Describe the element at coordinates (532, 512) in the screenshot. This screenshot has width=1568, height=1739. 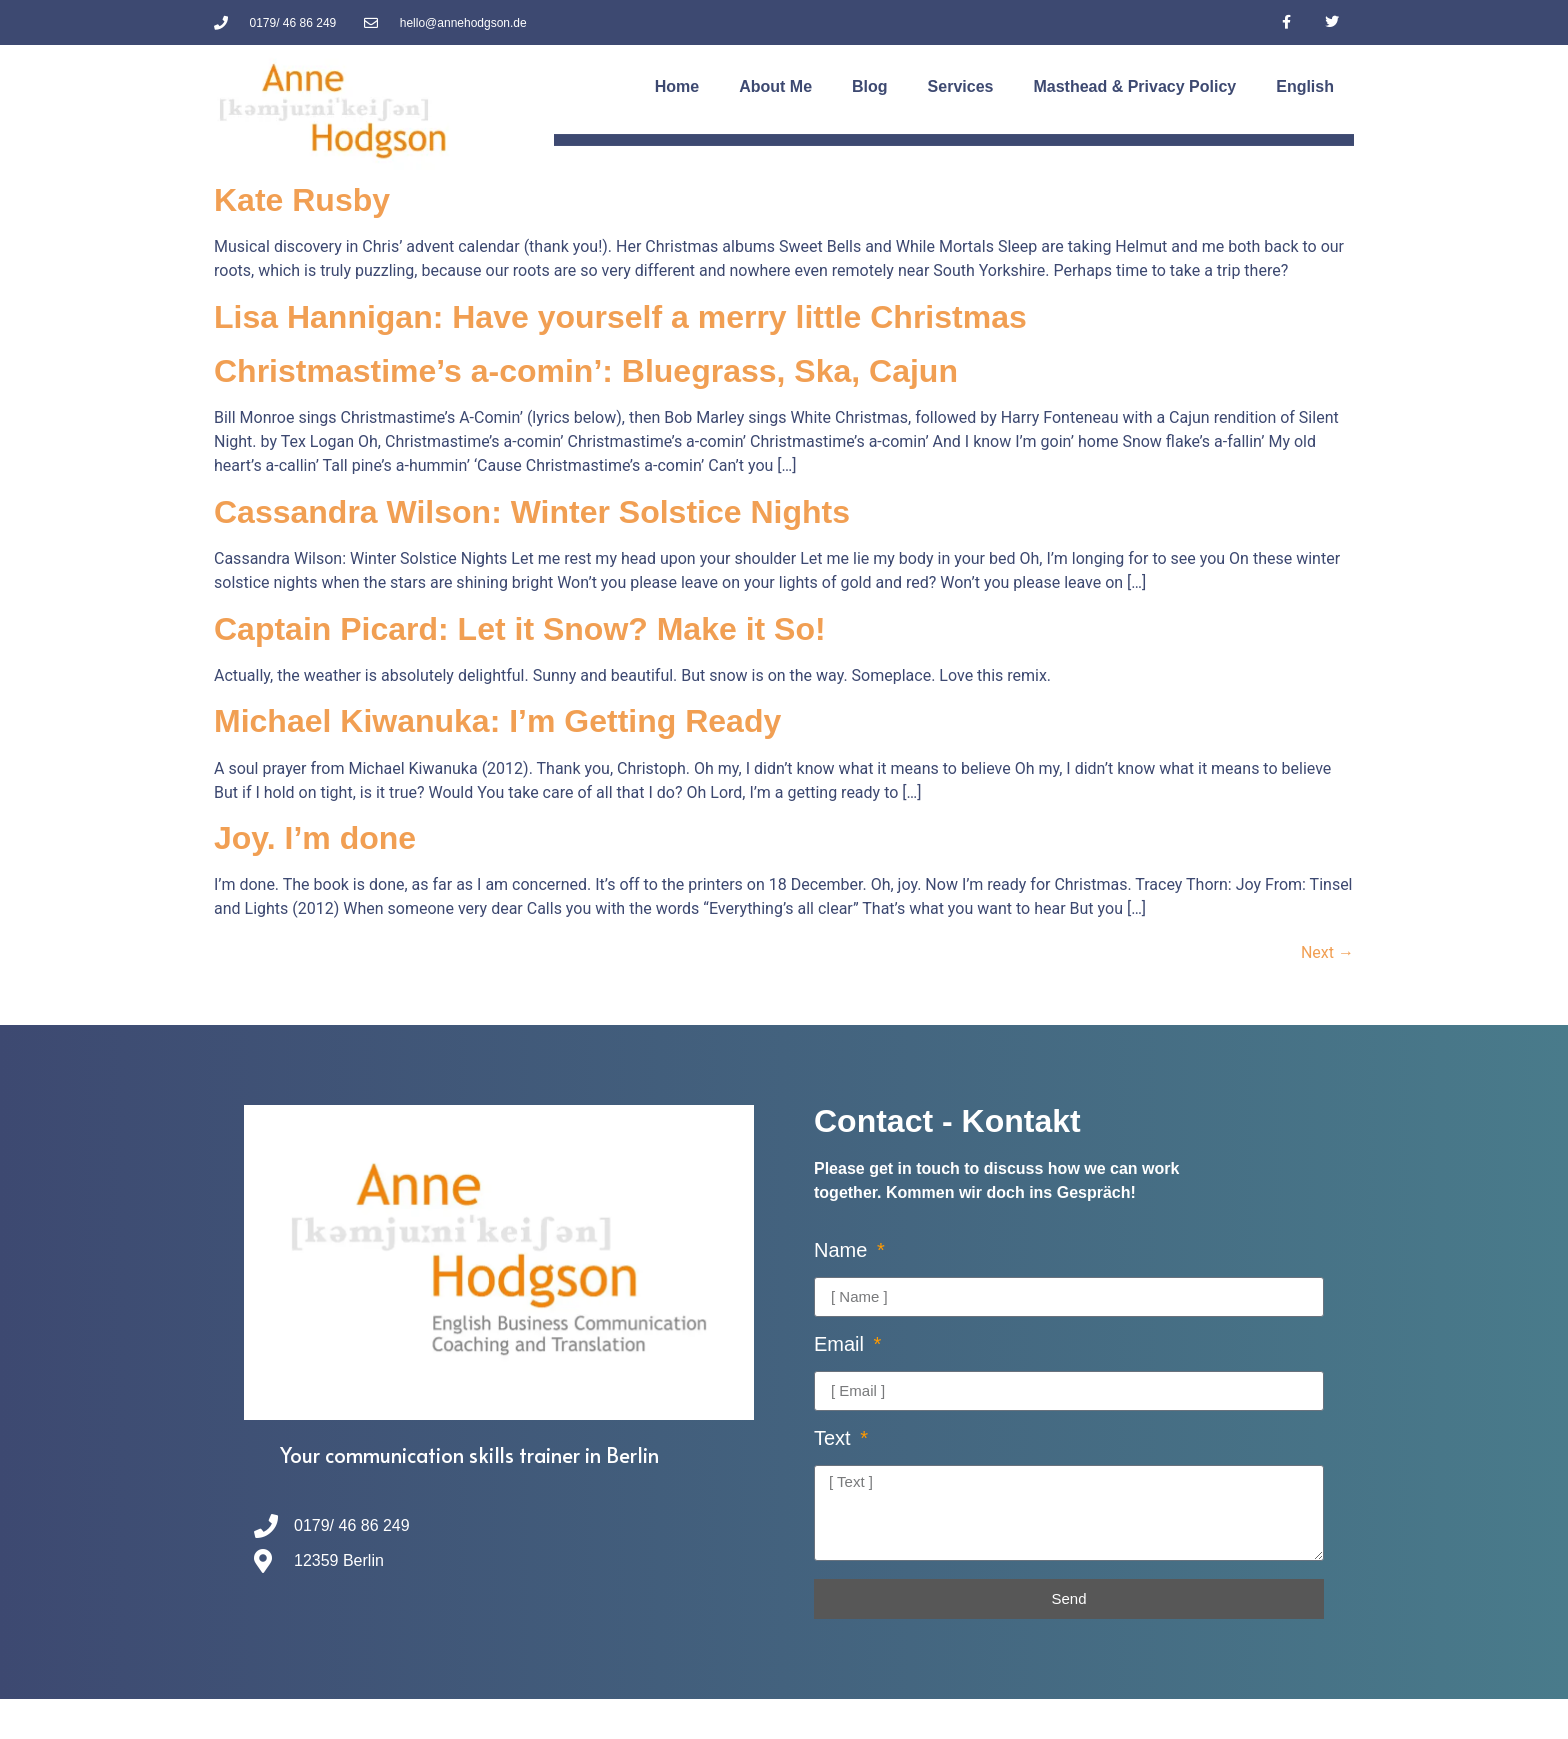
I see `Cassandra Wilson: Winter Solstice Nights` at that location.